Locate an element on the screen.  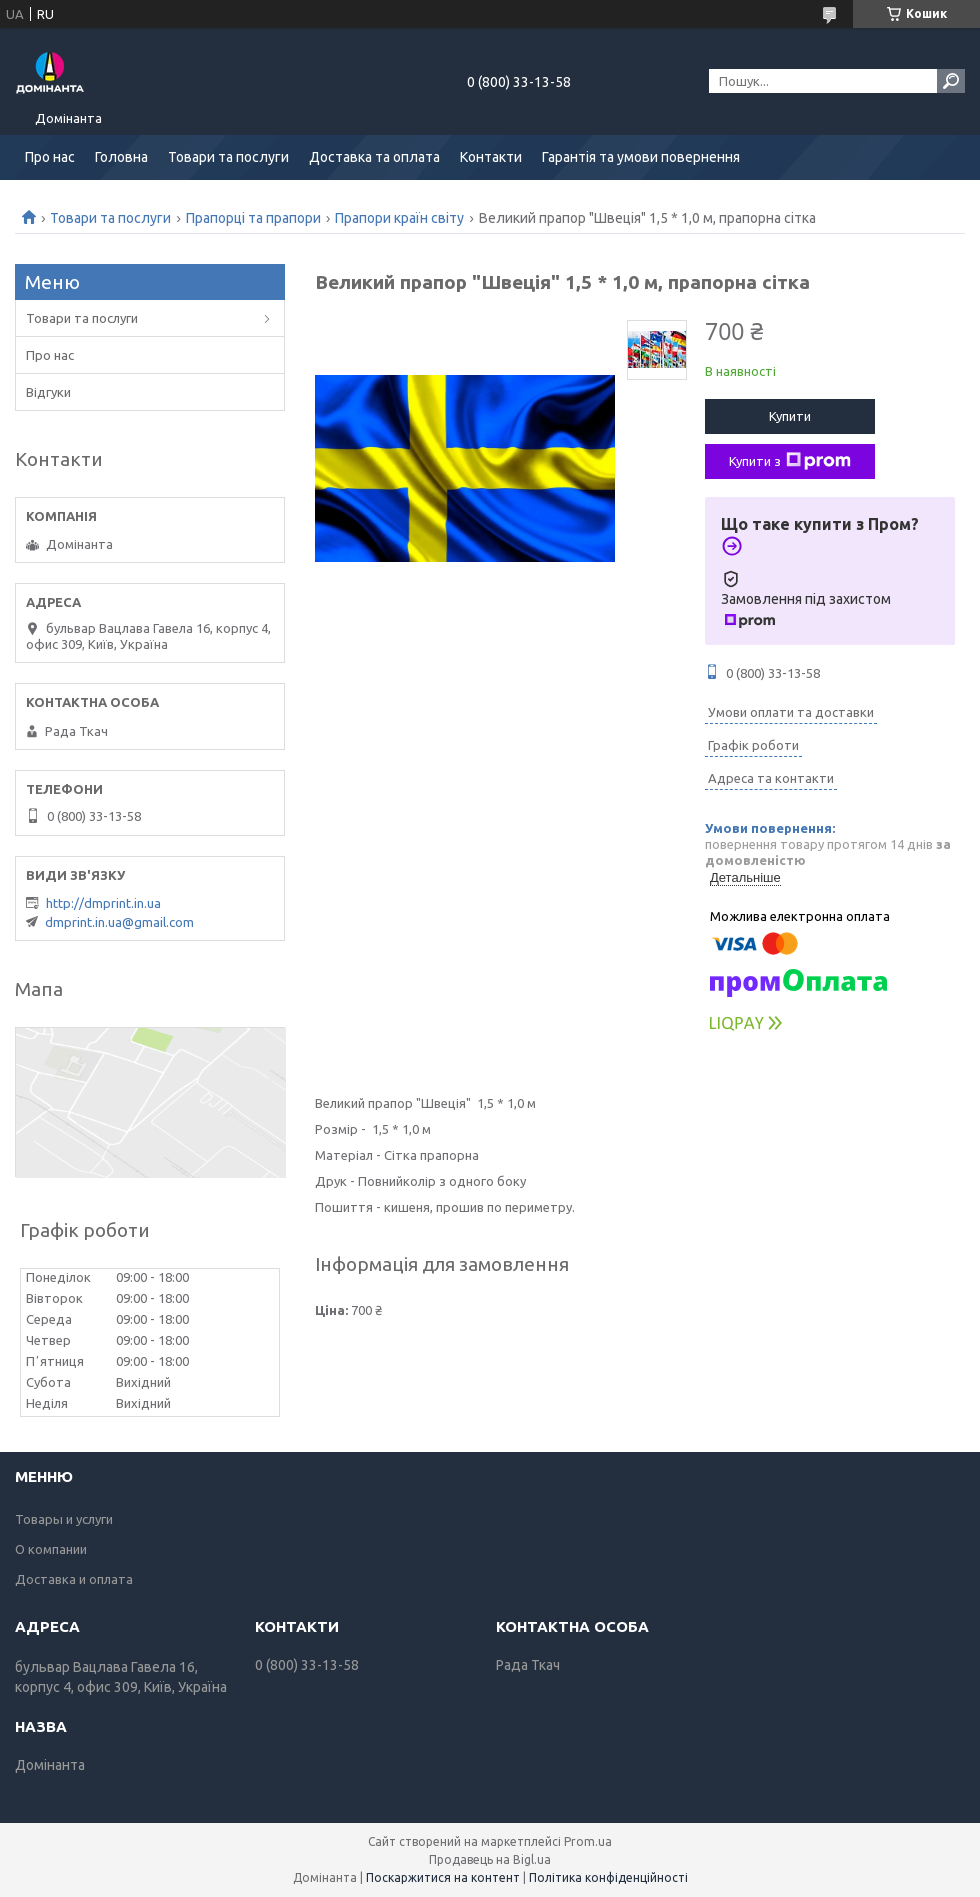
Поскаржитися на контент is located at coordinates (443, 1877).